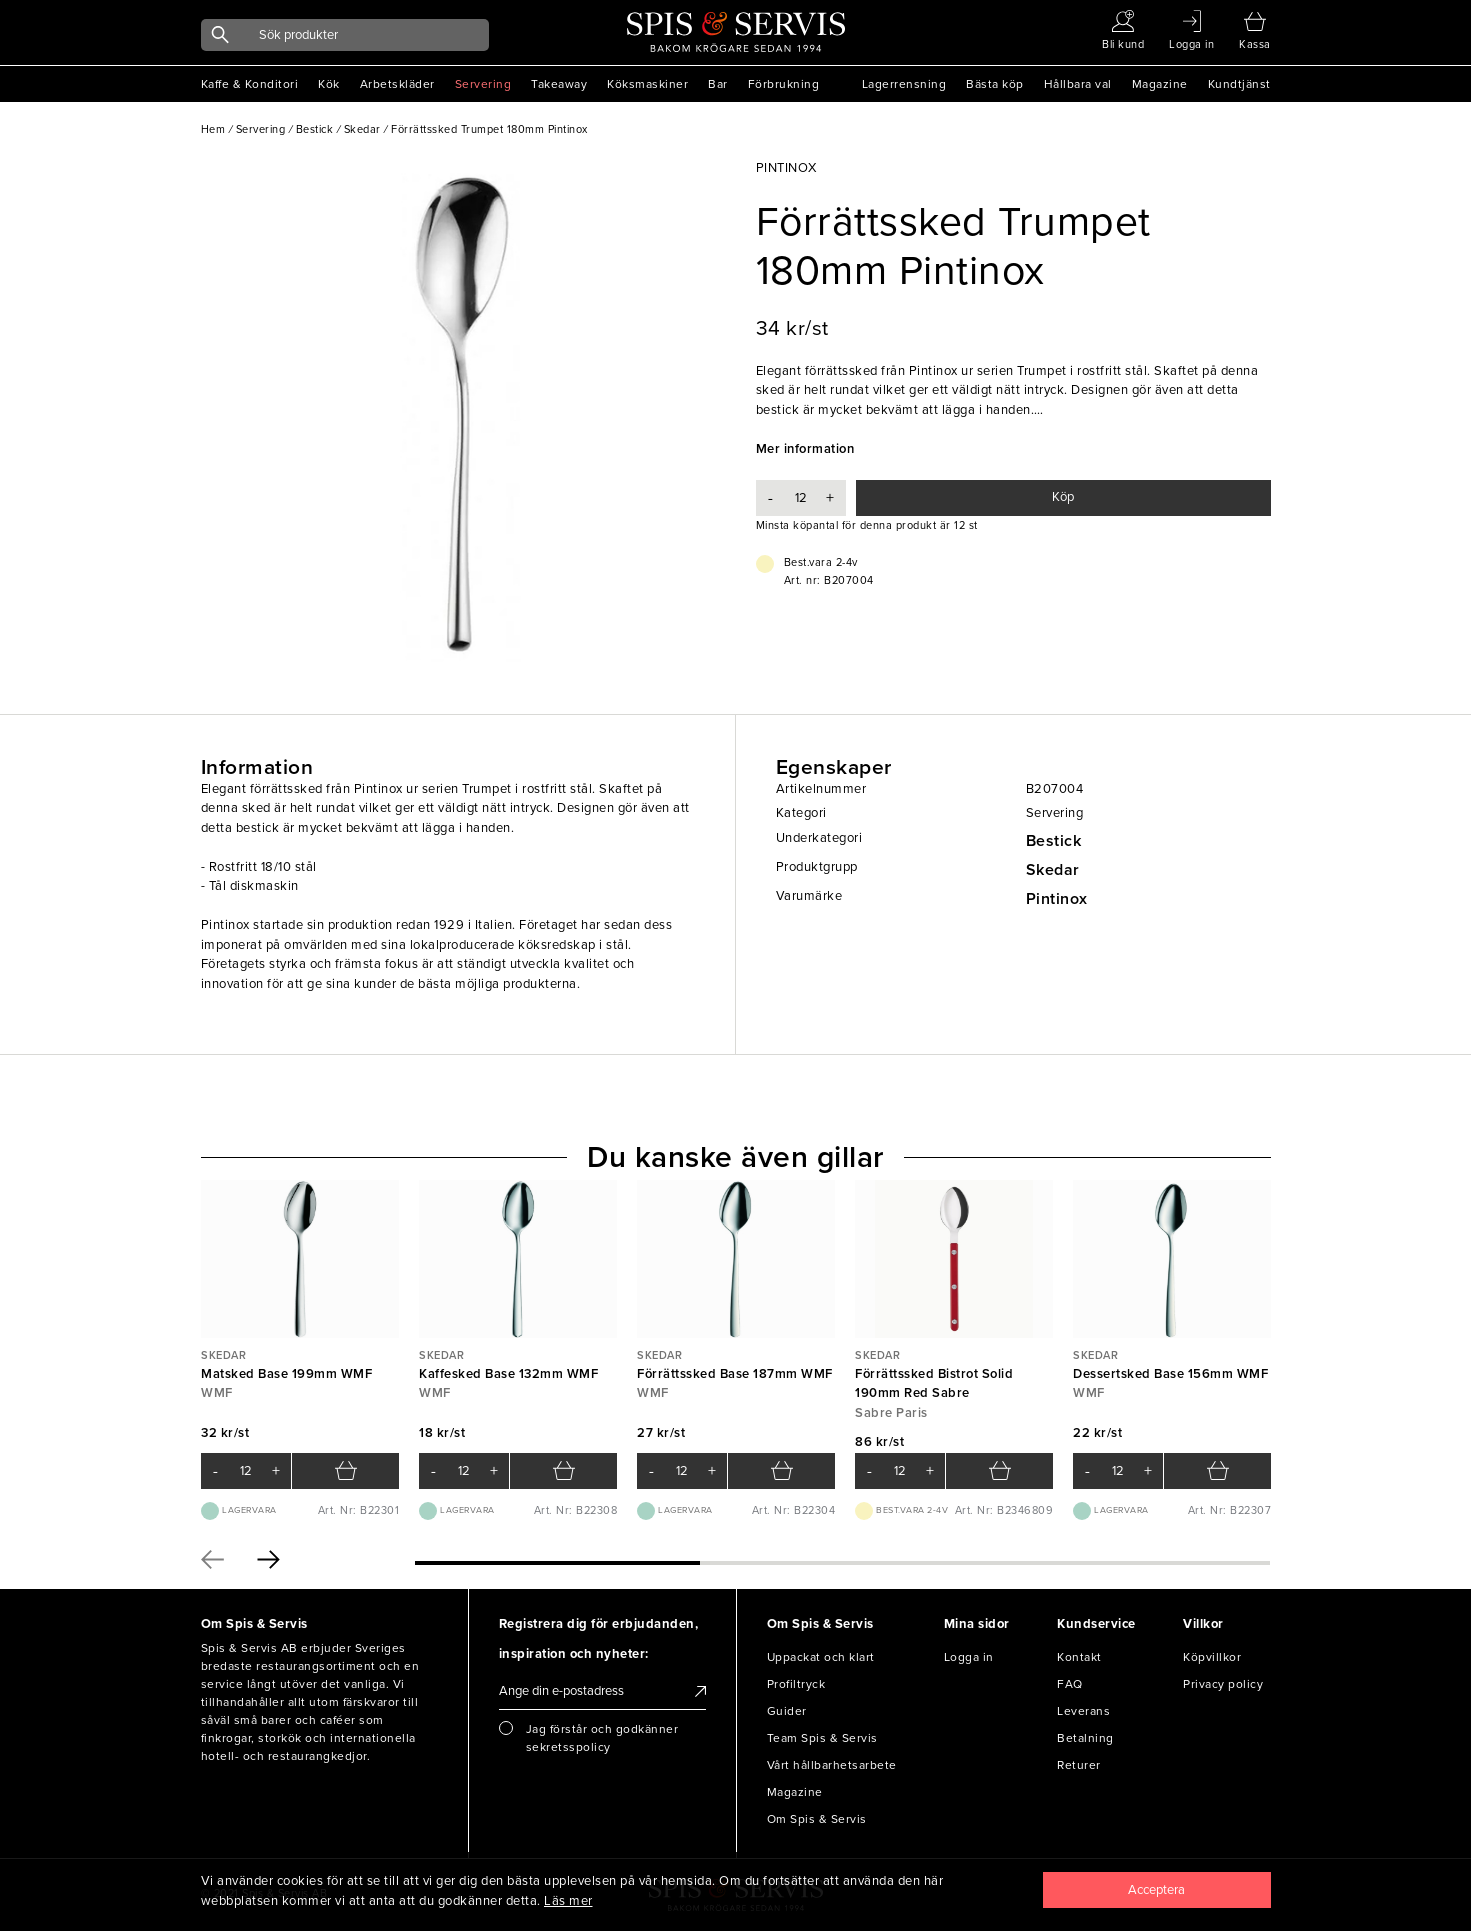  I want to click on Betalning, so click(1085, 1738).